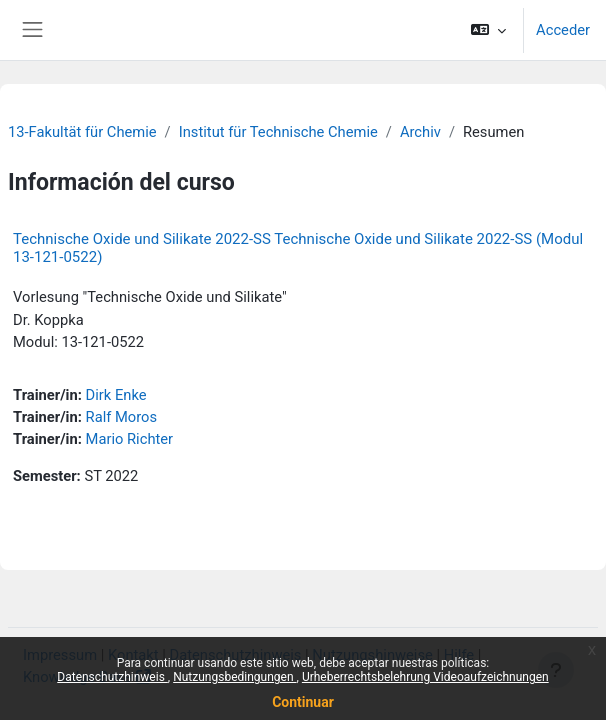  I want to click on 13-Fakultät für Chemie, so click(82, 132).